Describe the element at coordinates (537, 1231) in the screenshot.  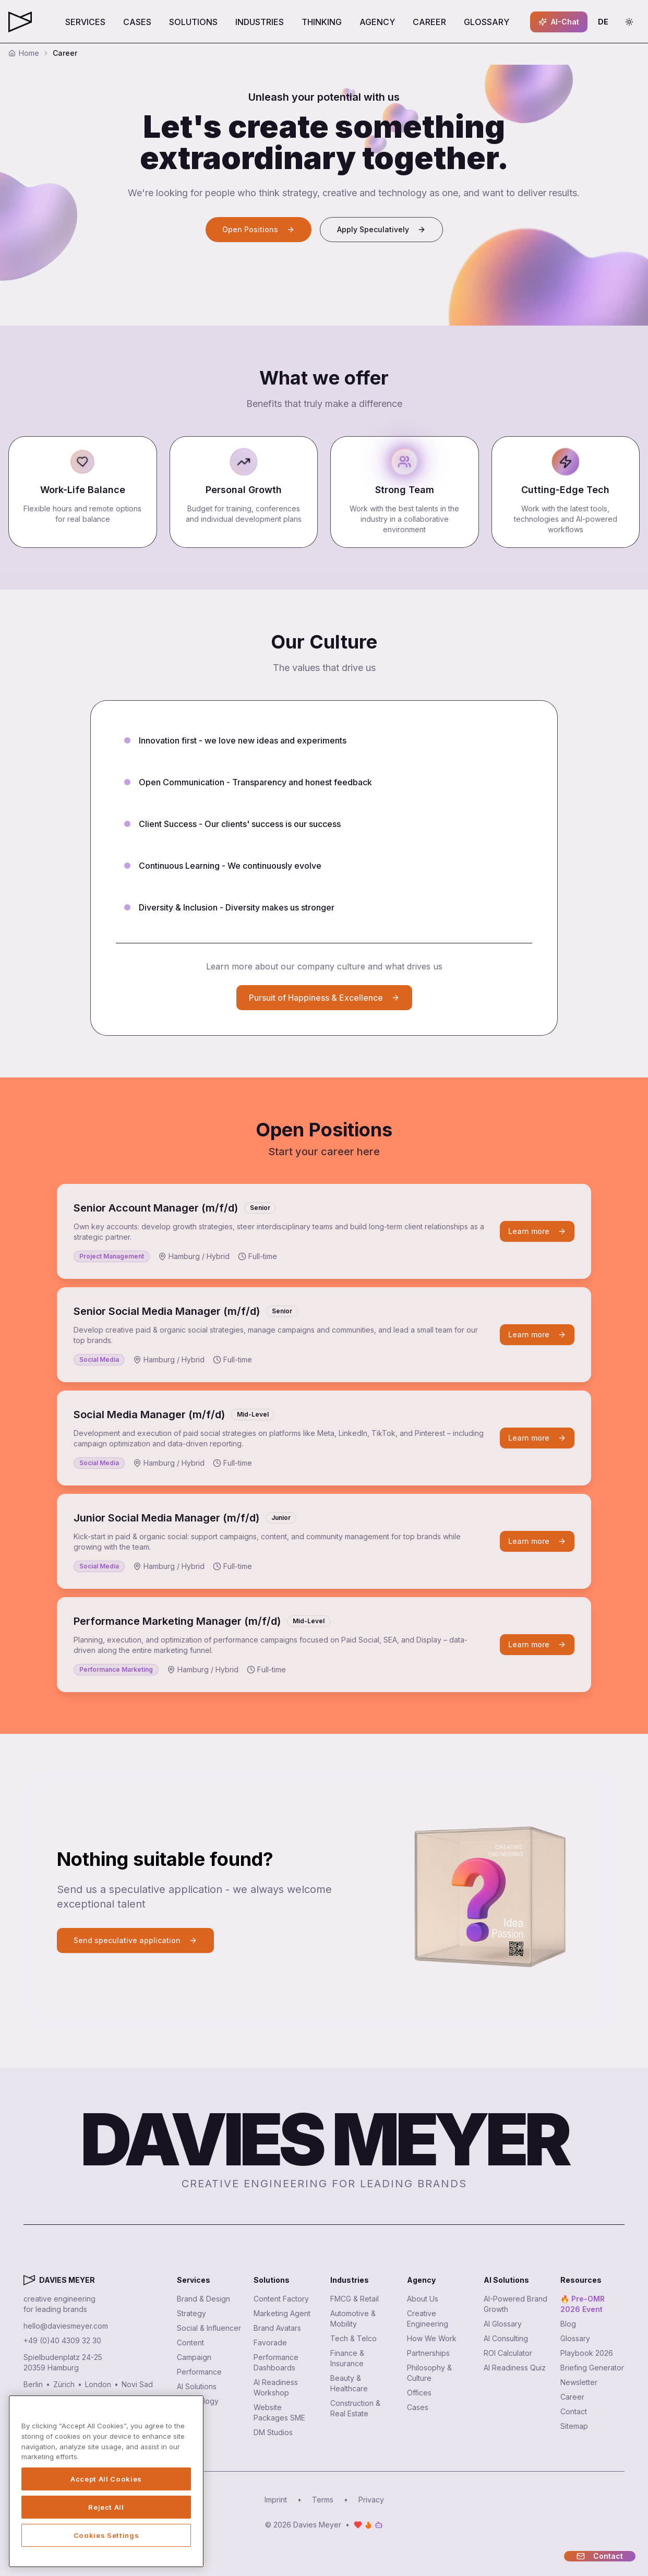
I see `Learn more` at that location.